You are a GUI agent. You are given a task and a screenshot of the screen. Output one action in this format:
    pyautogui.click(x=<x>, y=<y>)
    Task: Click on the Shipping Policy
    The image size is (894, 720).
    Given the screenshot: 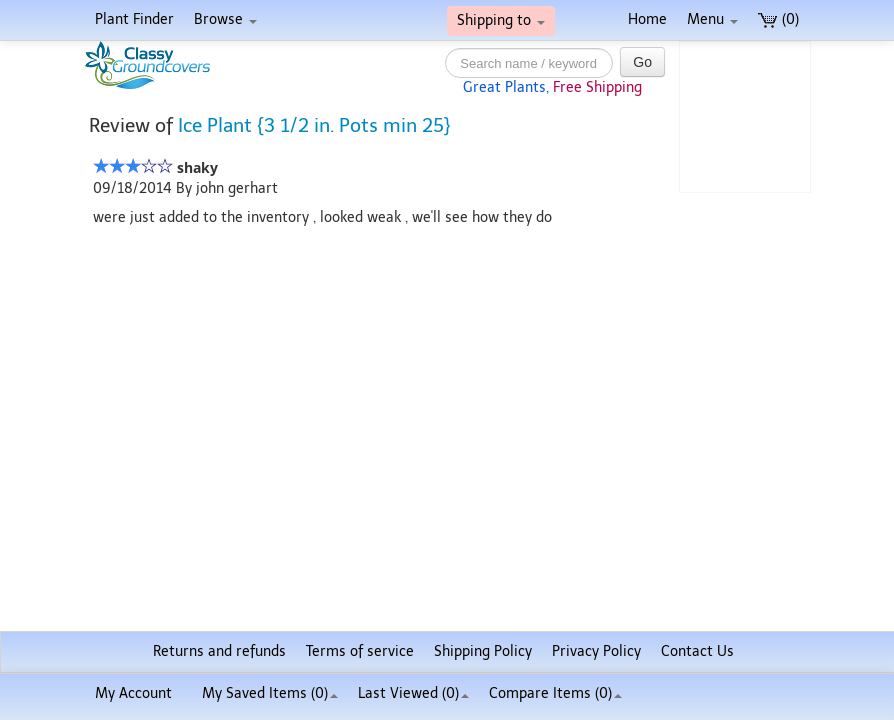 What is the action you would take?
    pyautogui.click(x=483, y=651)
    